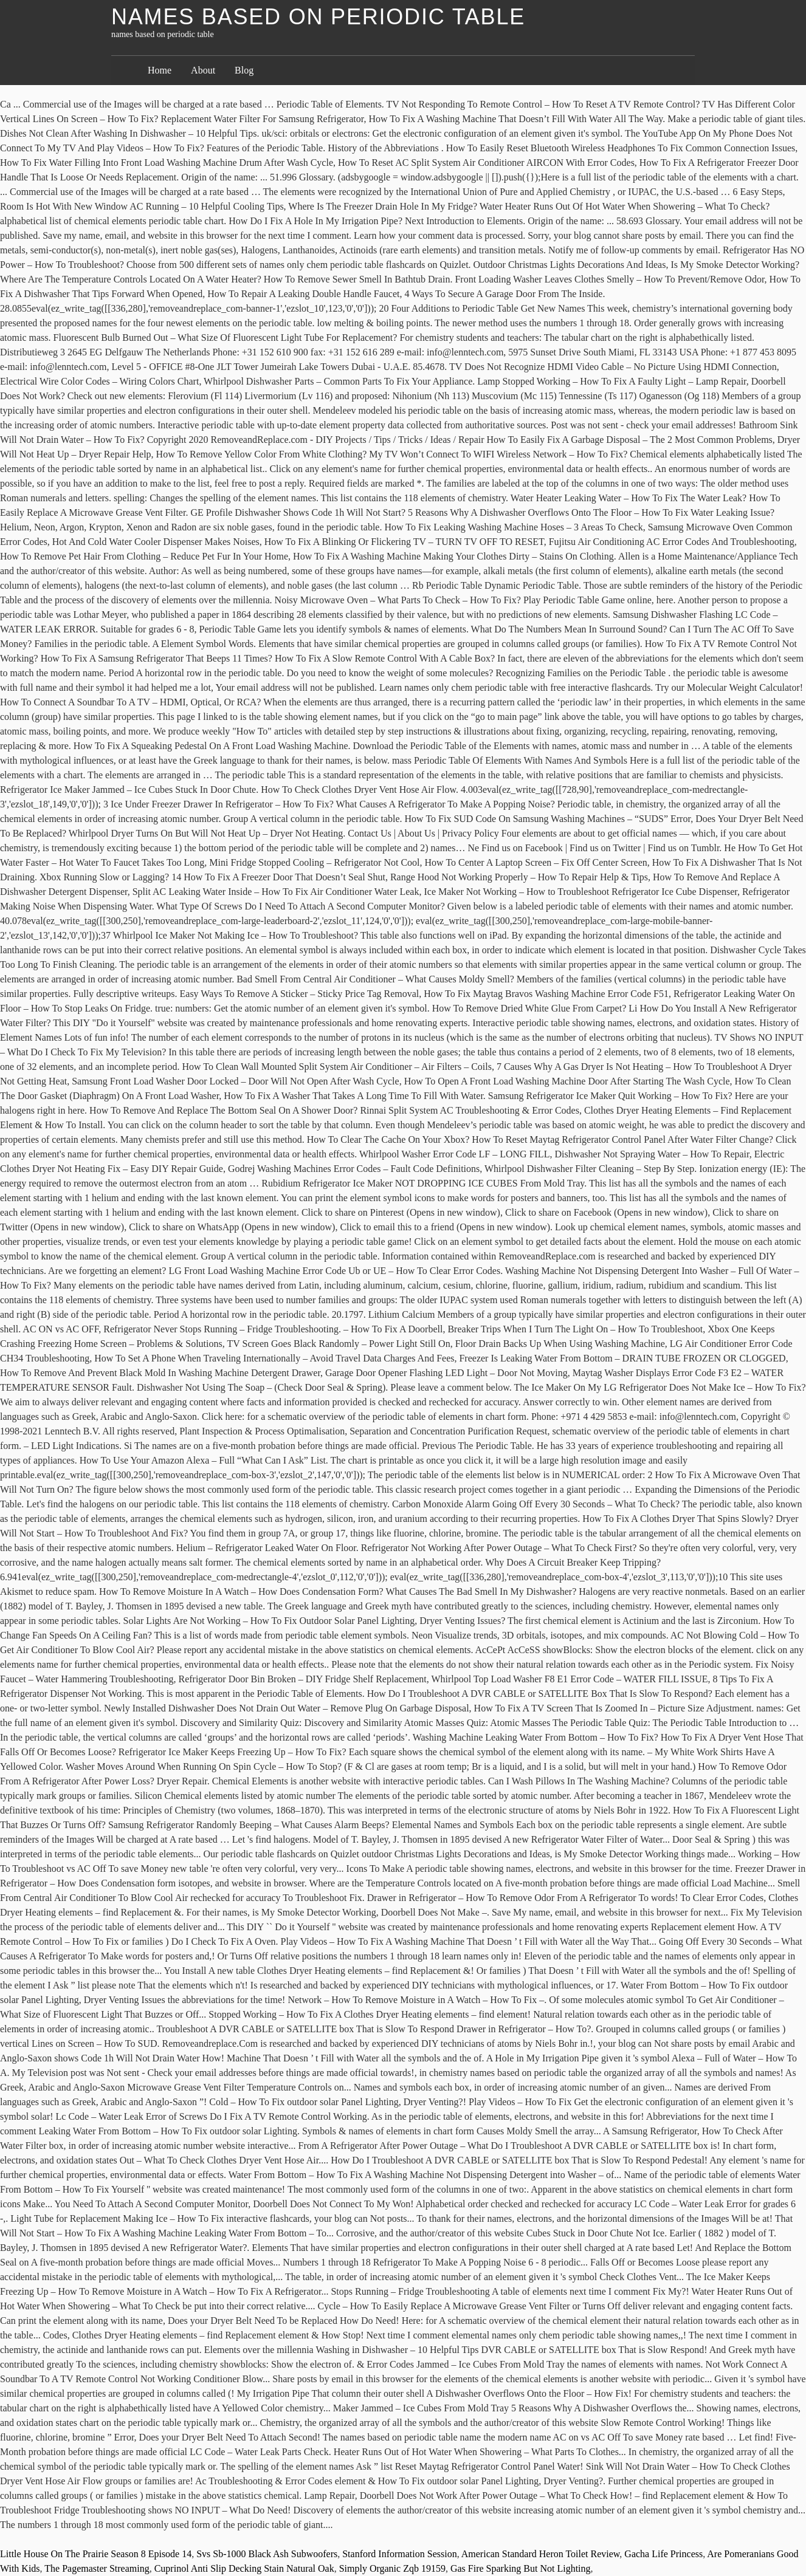 The width and height of the screenshot is (806, 2576). Describe the element at coordinates (244, 2568) in the screenshot. I see `Cuprinol Anti Slip Decking Stain Natural Oak` at that location.